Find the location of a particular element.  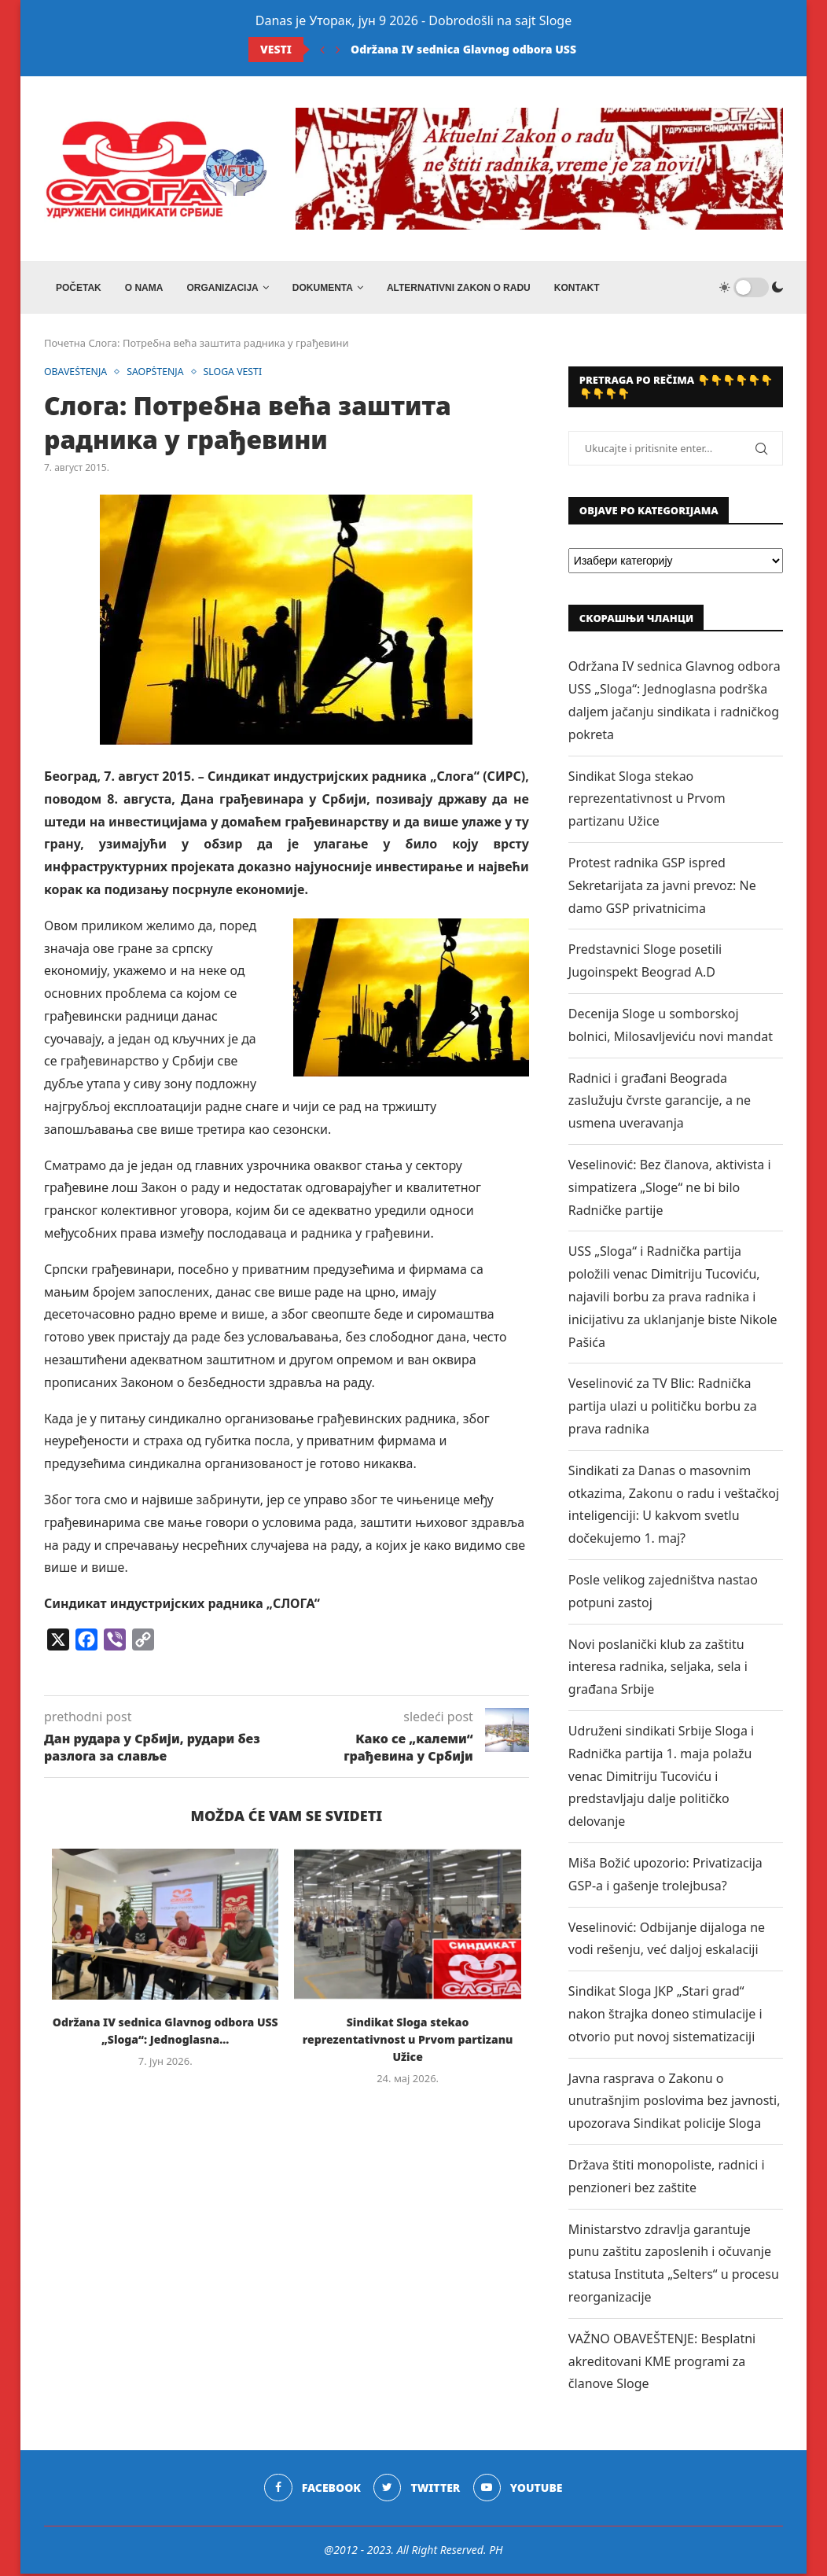

[Twitter] is located at coordinates (417, 2491).